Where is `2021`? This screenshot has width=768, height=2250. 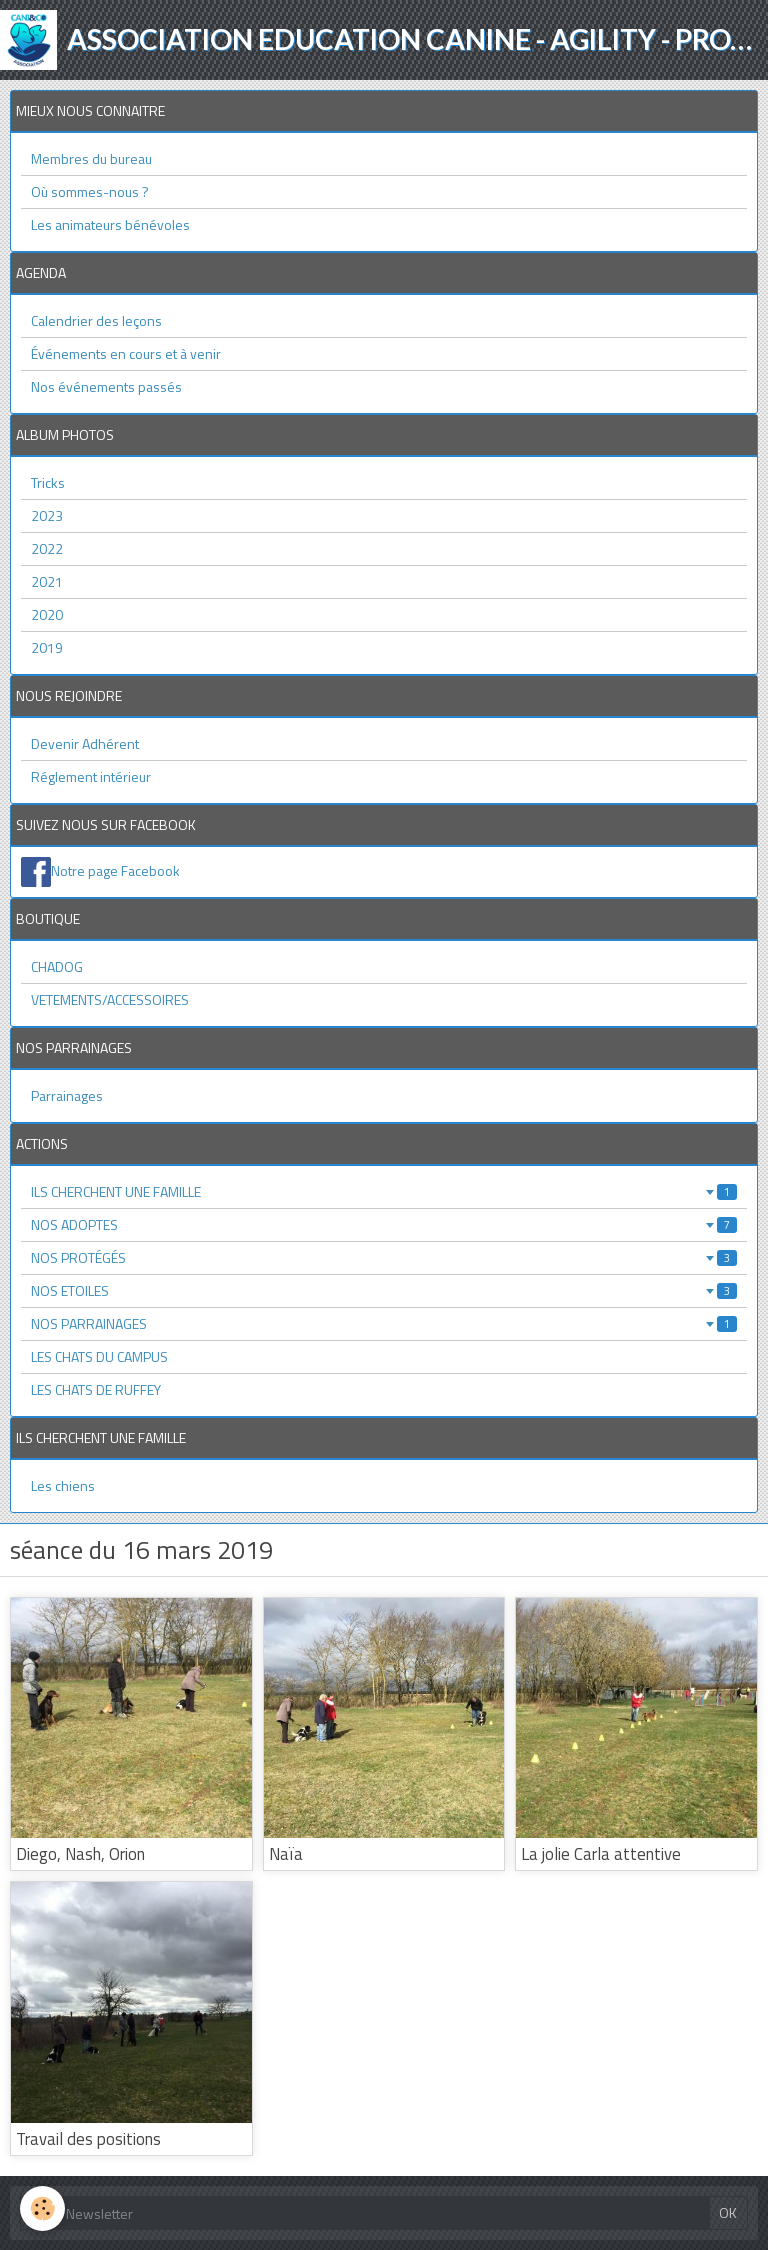
2021 is located at coordinates (47, 581).